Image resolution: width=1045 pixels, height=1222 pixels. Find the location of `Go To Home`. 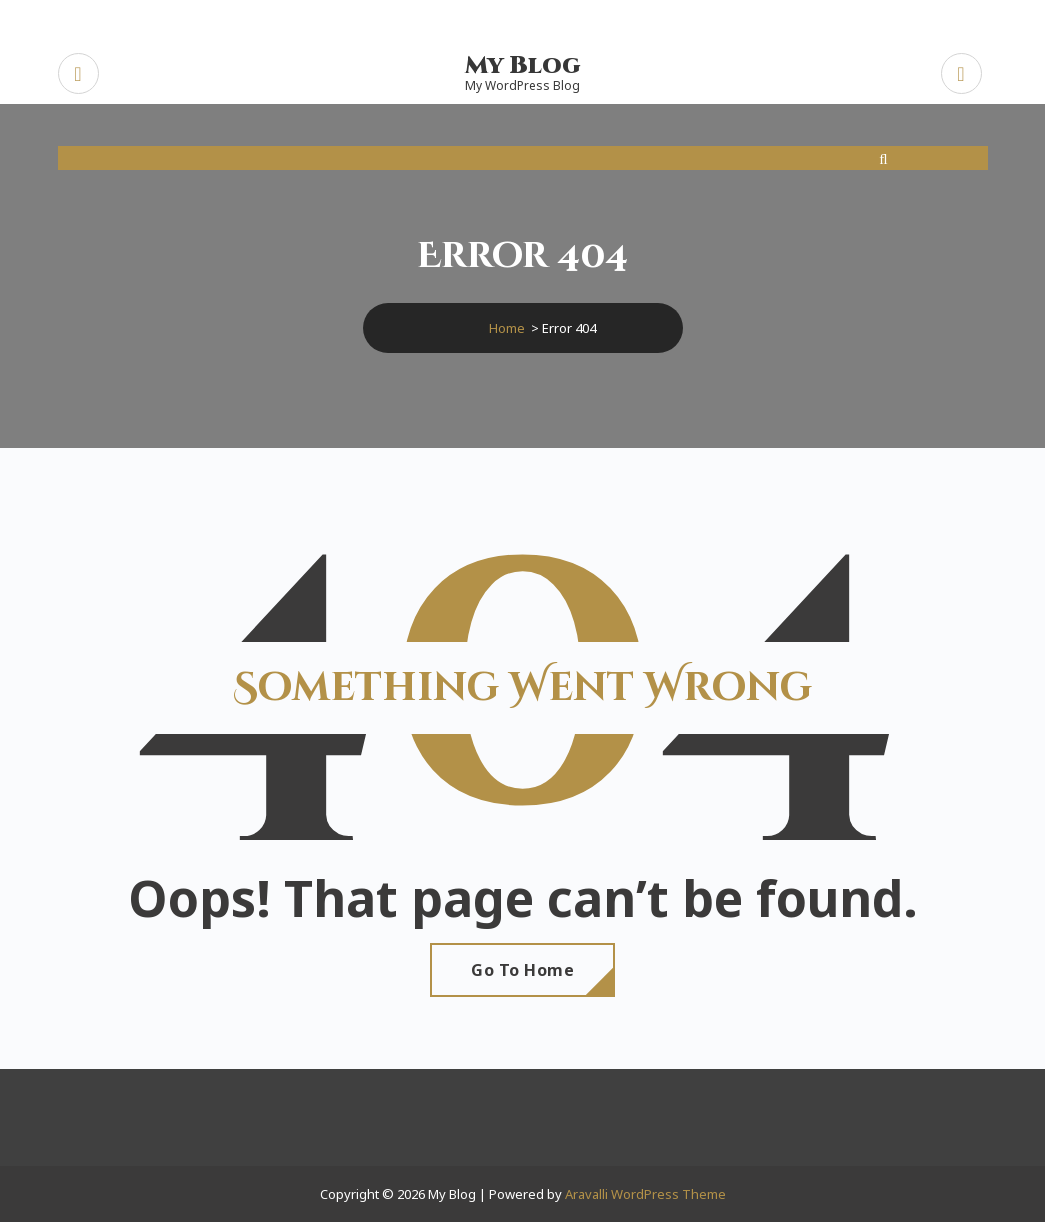

Go To Home is located at coordinates (522, 970).